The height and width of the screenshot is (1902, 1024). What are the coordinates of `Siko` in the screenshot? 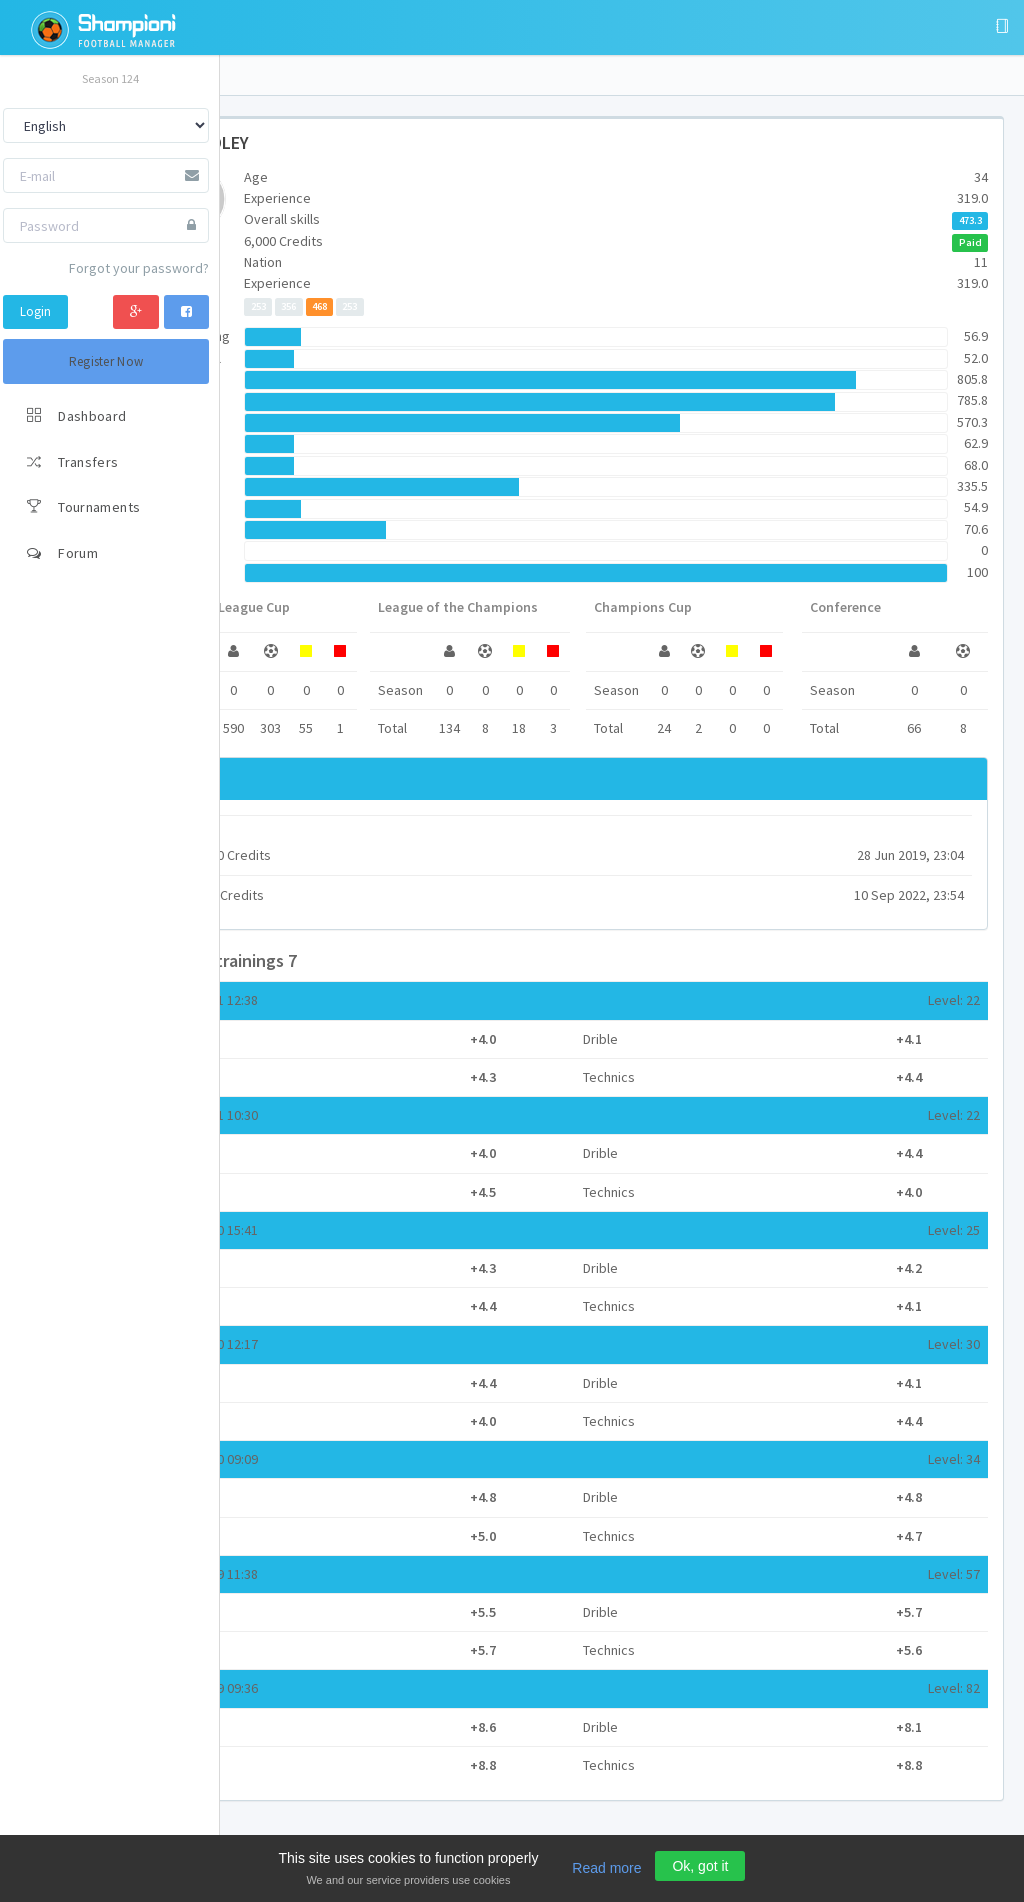 It's located at (293, 834).